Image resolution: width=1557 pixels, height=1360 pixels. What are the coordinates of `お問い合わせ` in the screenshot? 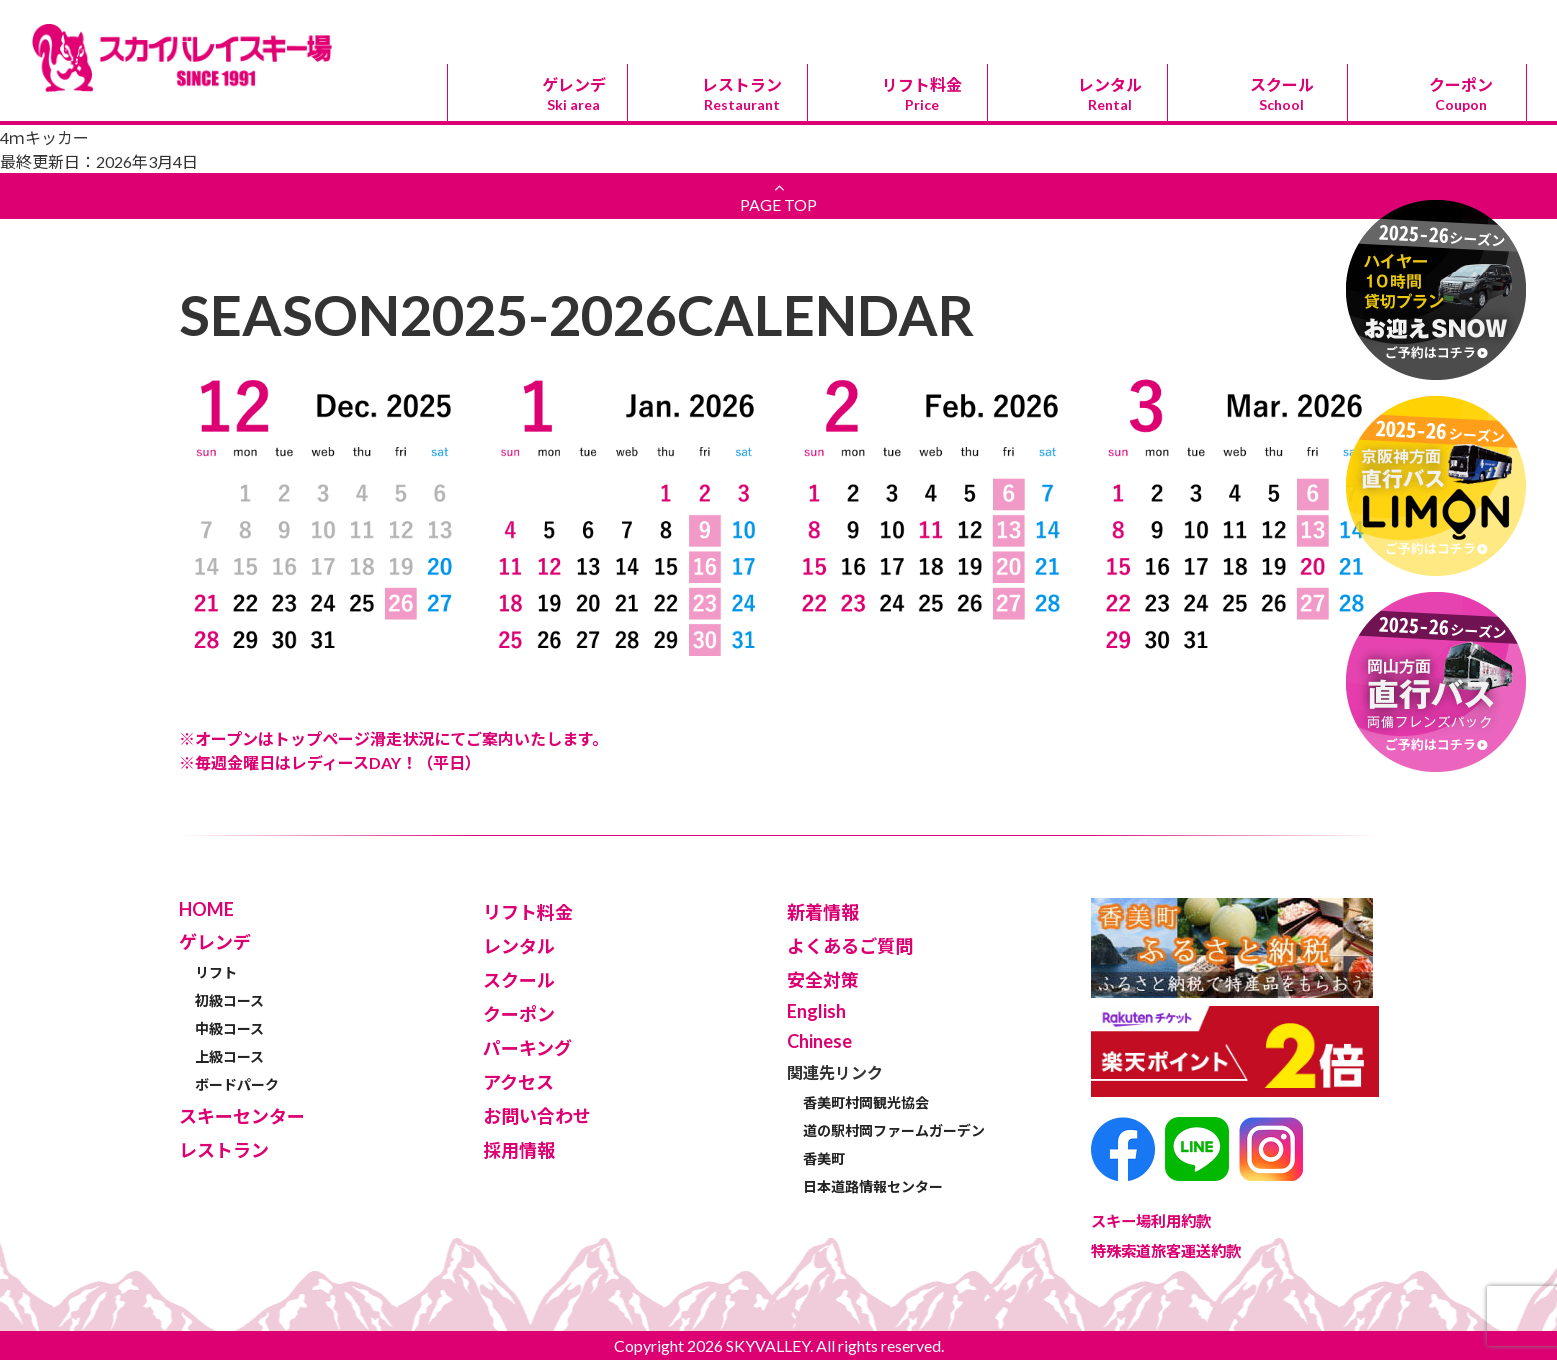 It's located at (1457, 23).